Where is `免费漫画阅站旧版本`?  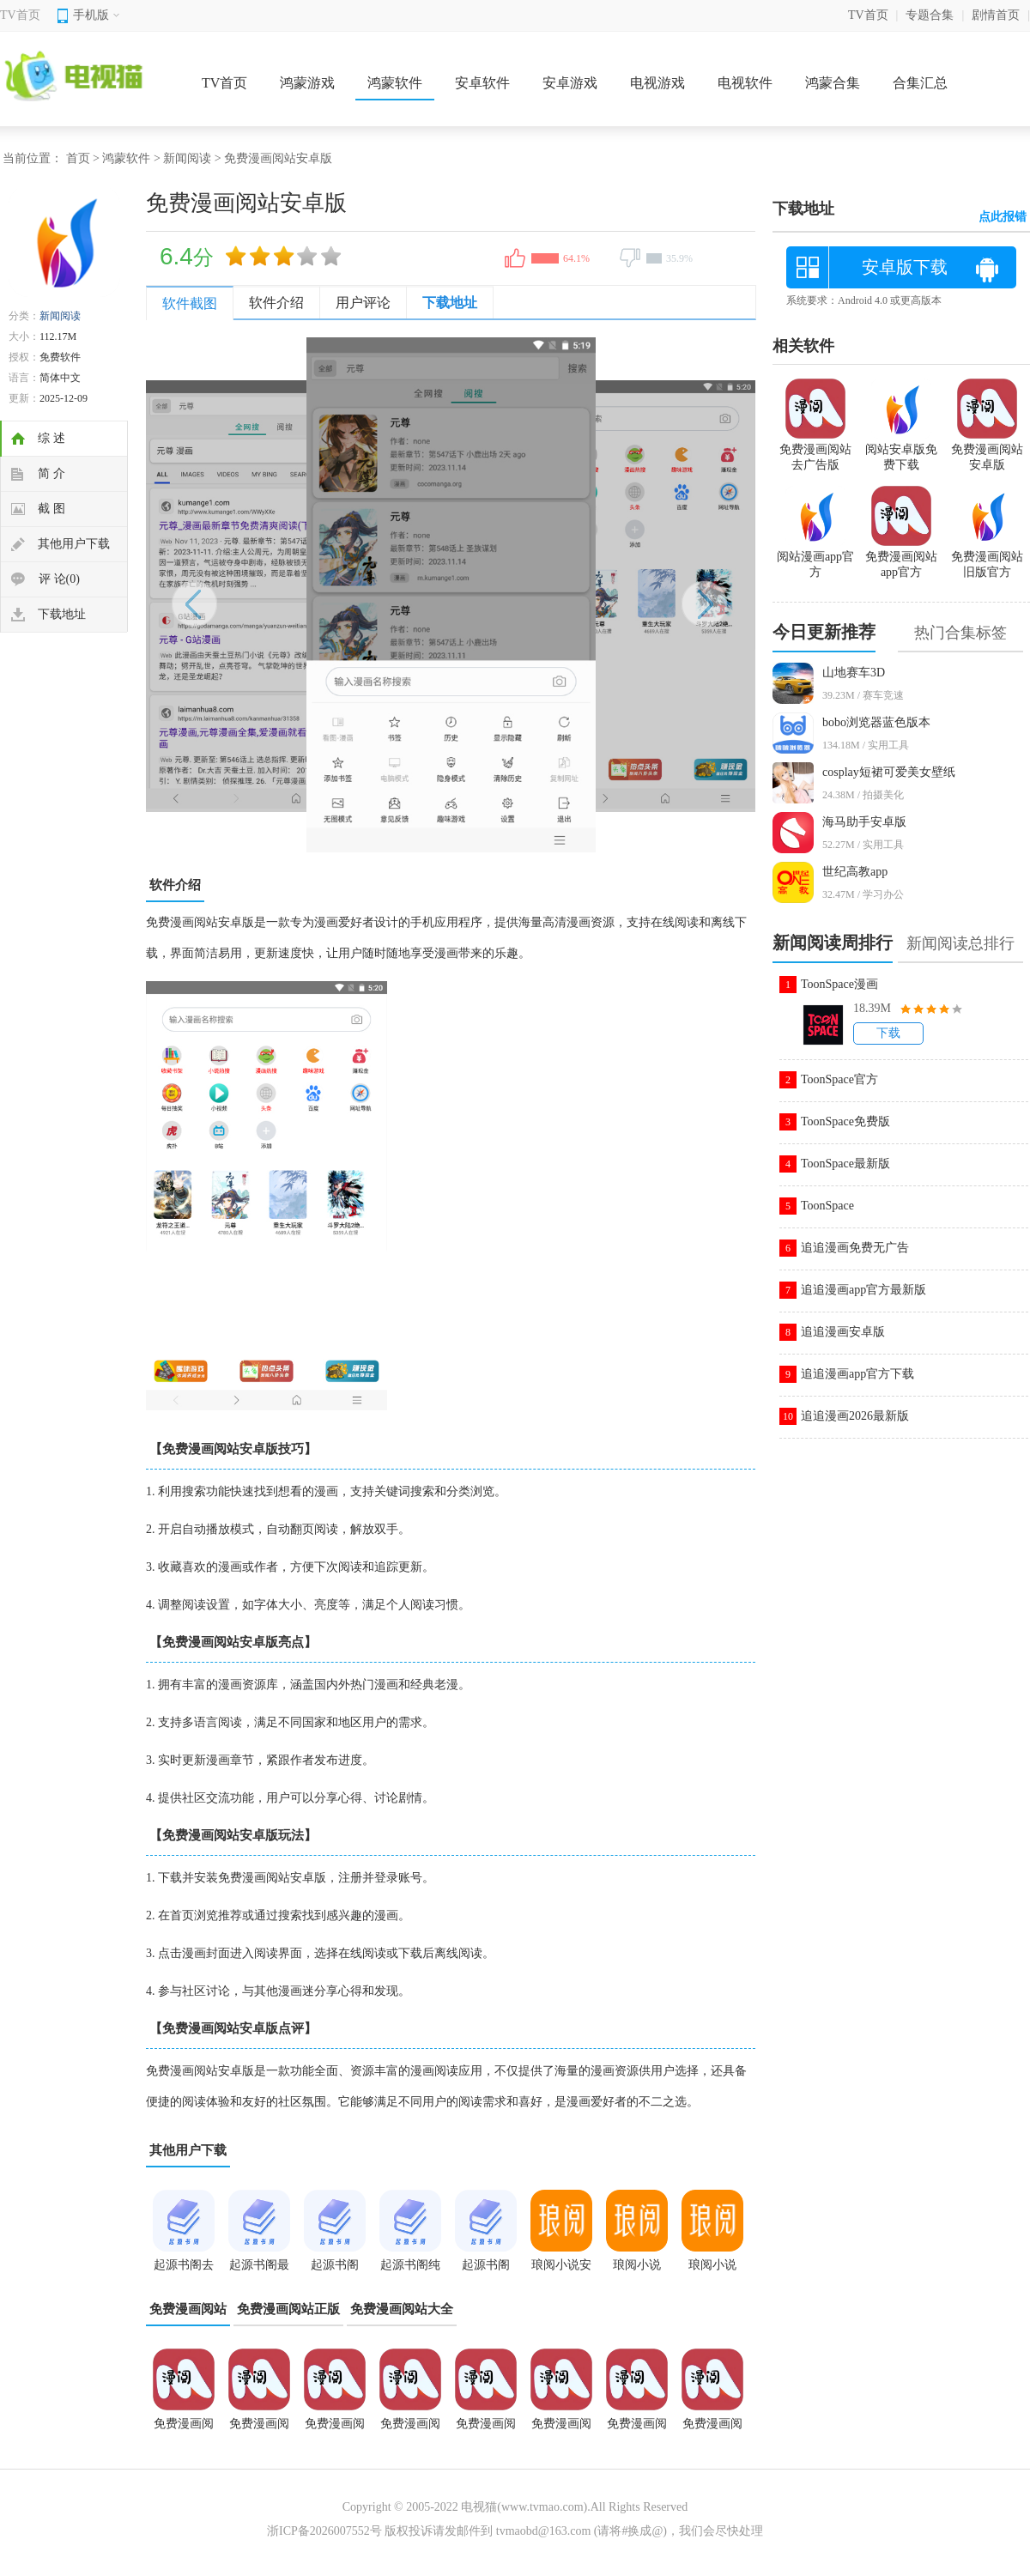
免费漫画阅站旧版本 is located at coordinates (712, 2429).